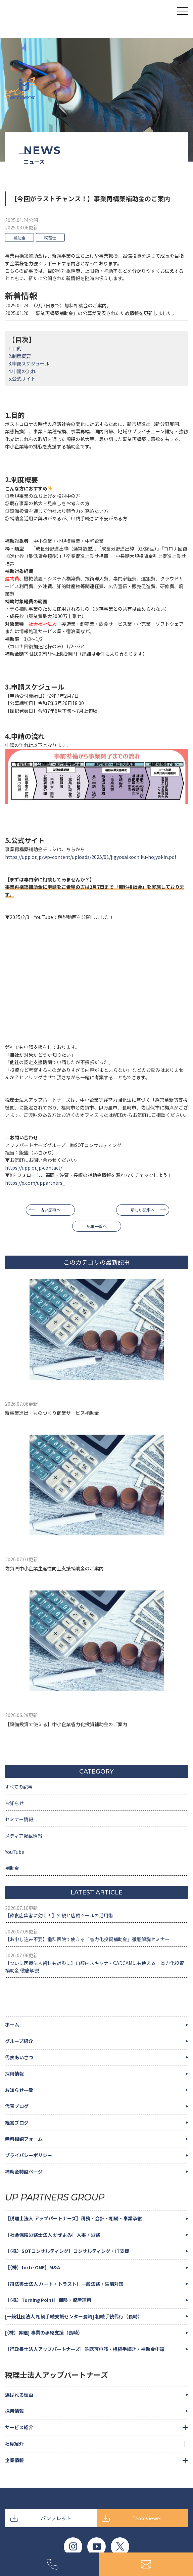  Describe the element at coordinates (73, 2316) in the screenshot. I see `[一般社団法人 相続手続支援センター長崎] 相続手続代行（長崎）` at that location.